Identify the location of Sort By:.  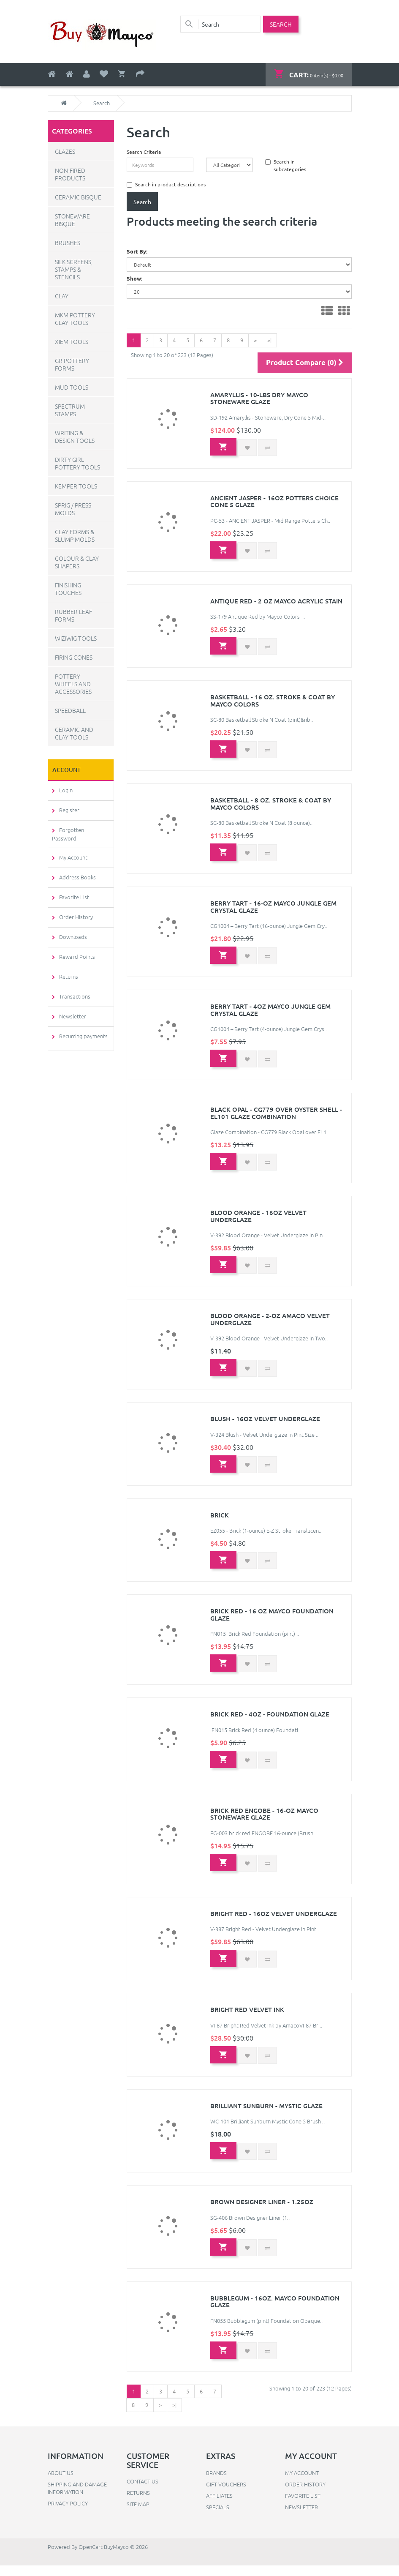
(137, 250).